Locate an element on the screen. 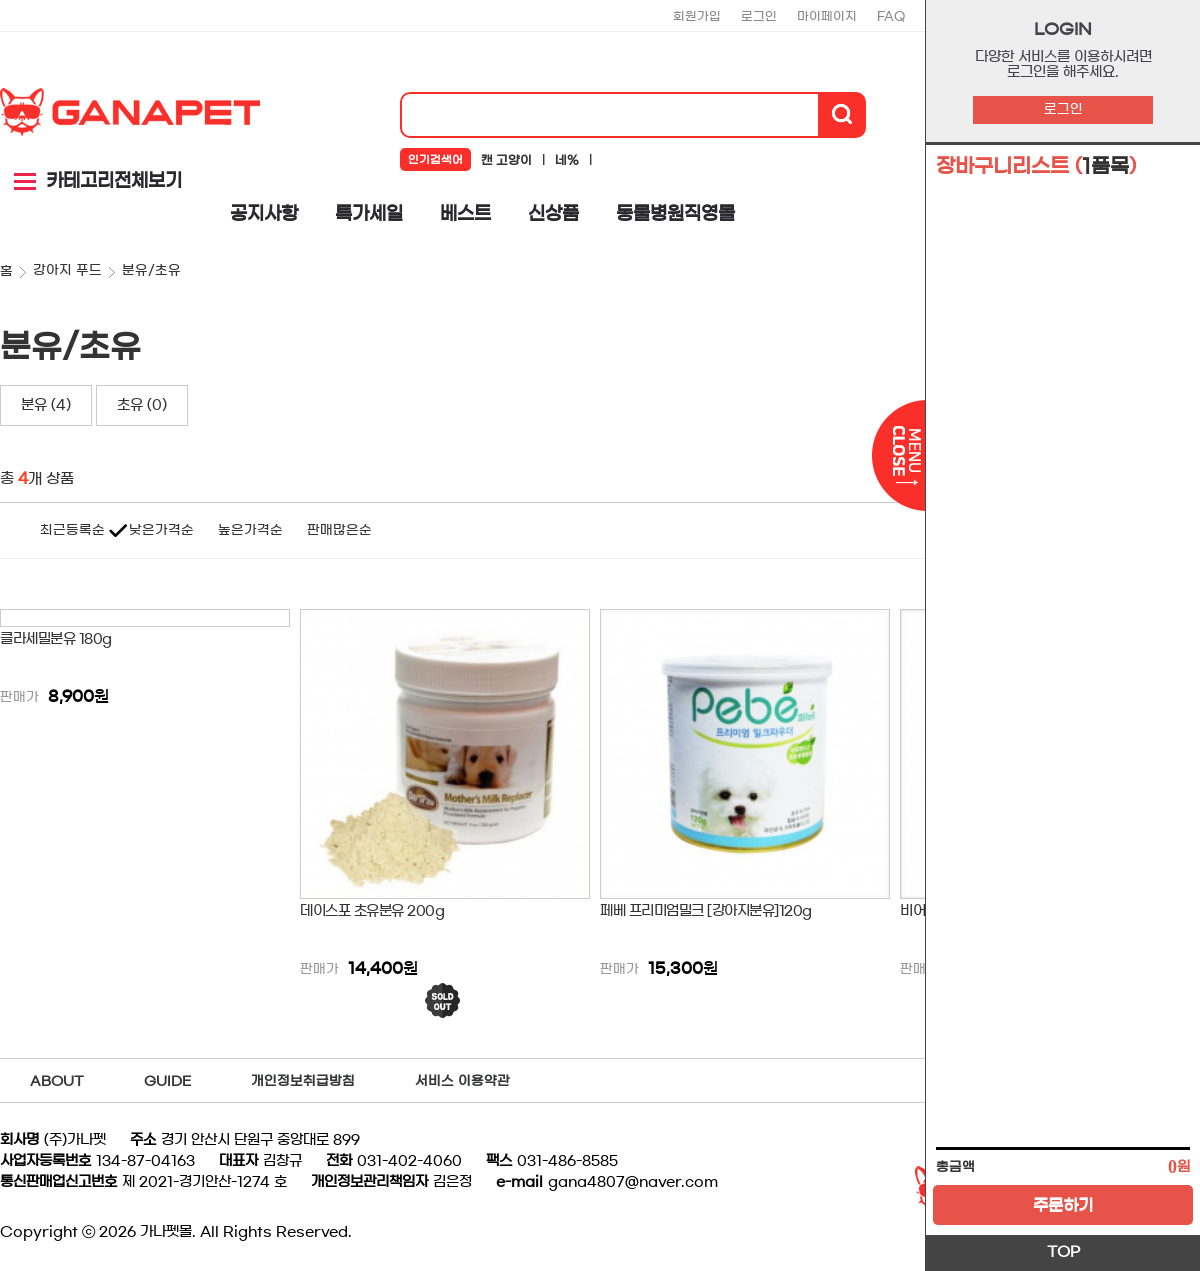  강아지 푸드 is located at coordinates (67, 270).